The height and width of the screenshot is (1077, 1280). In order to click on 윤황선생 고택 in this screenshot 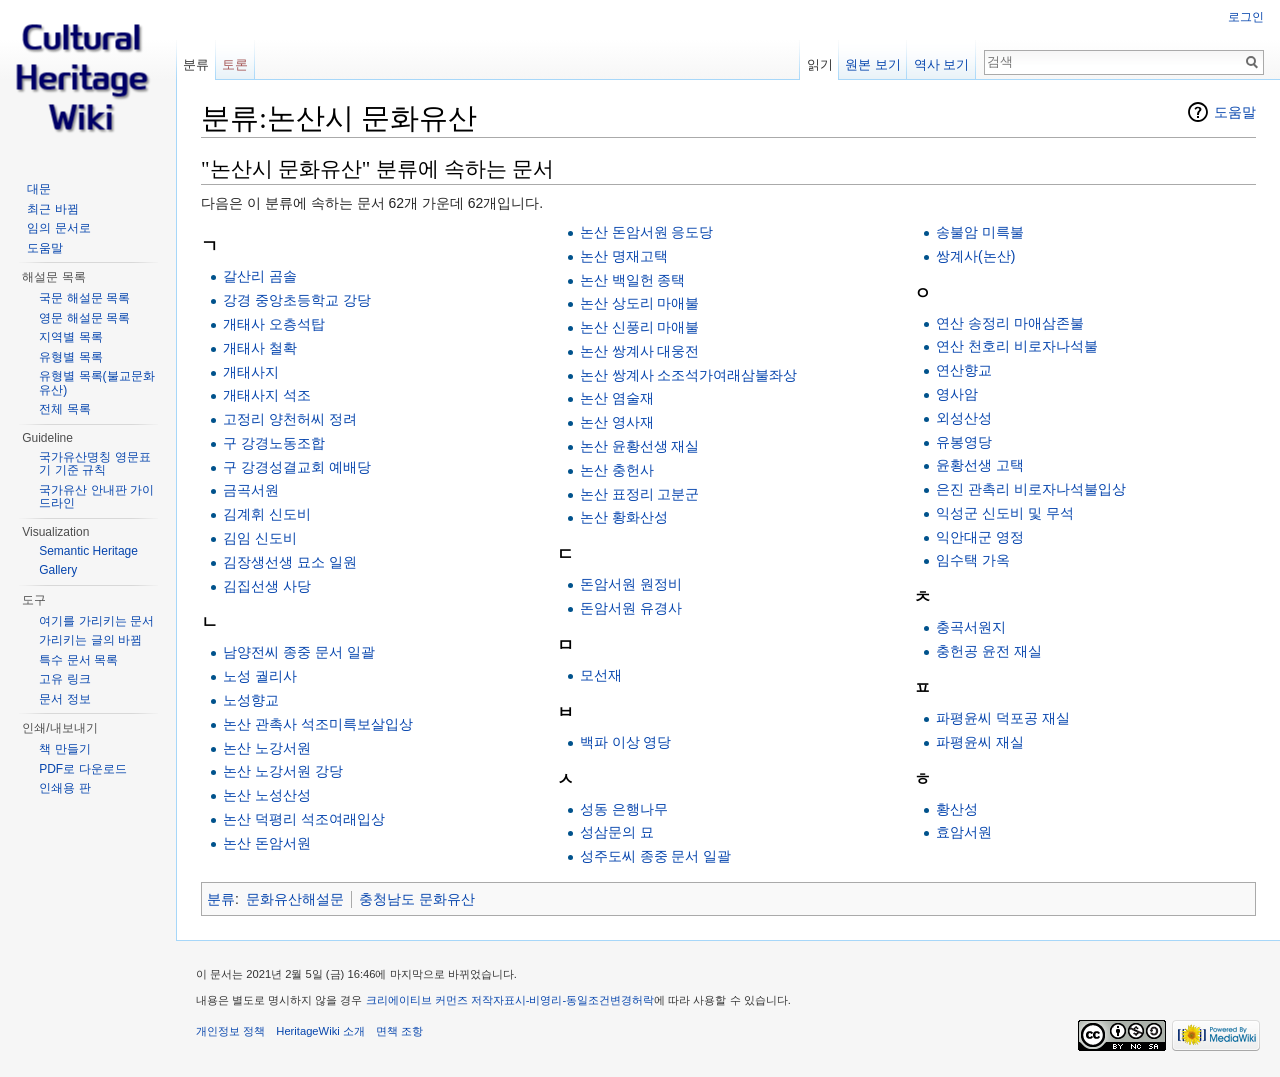, I will do `click(980, 465)`.